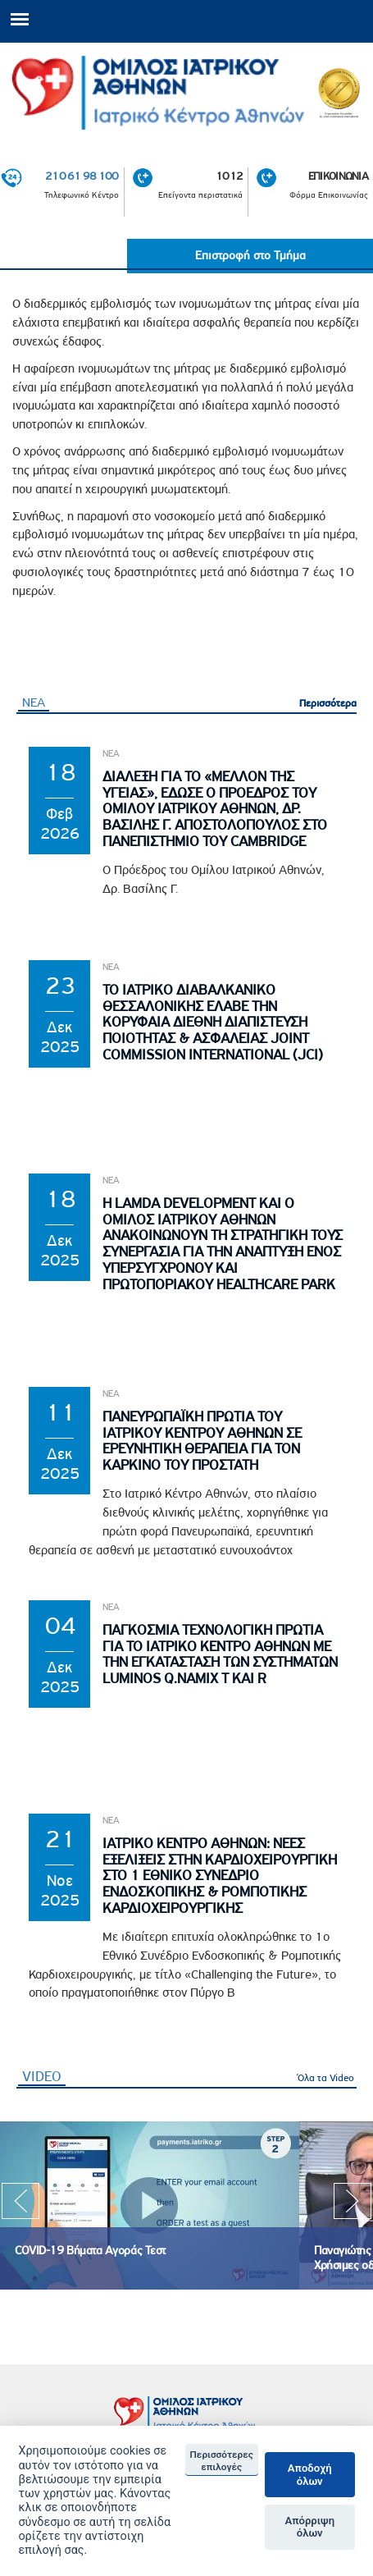 The width and height of the screenshot is (373, 2576). Describe the element at coordinates (229, 175) in the screenshot. I see `1012` at that location.